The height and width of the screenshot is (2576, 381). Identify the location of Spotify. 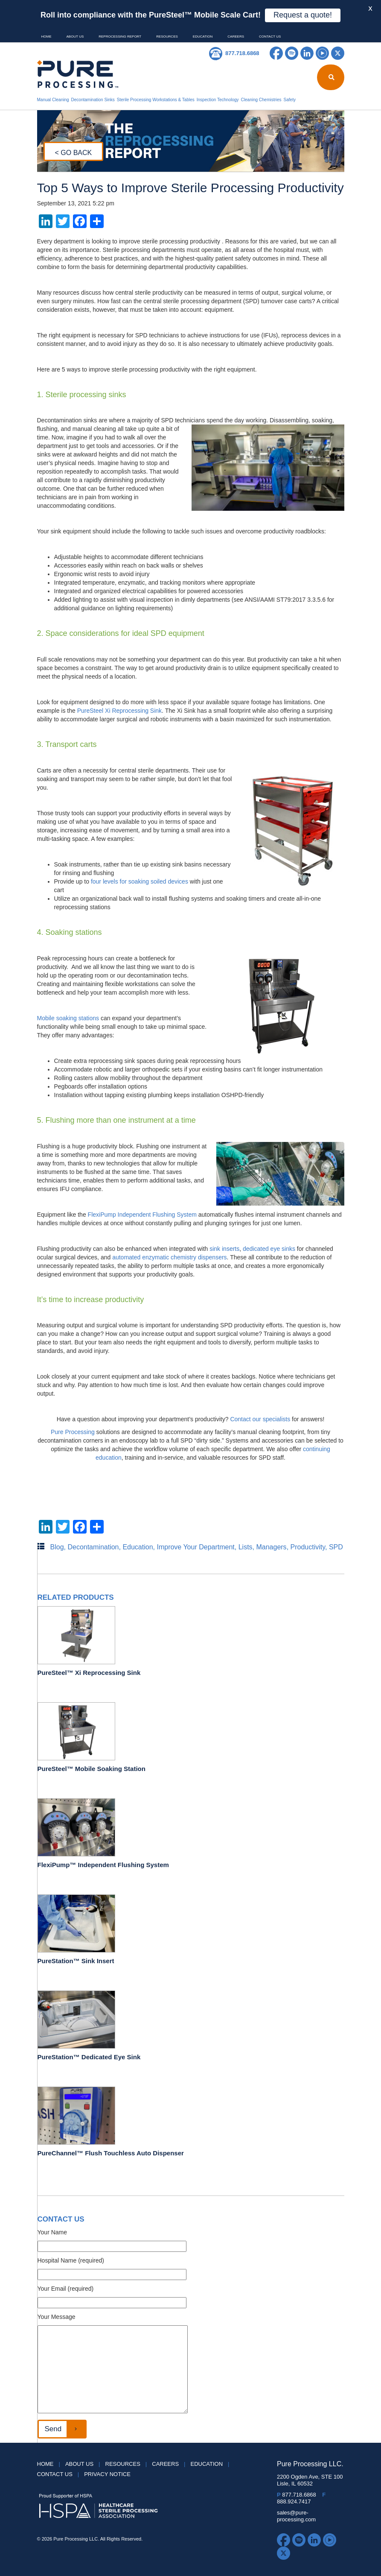
(291, 53).